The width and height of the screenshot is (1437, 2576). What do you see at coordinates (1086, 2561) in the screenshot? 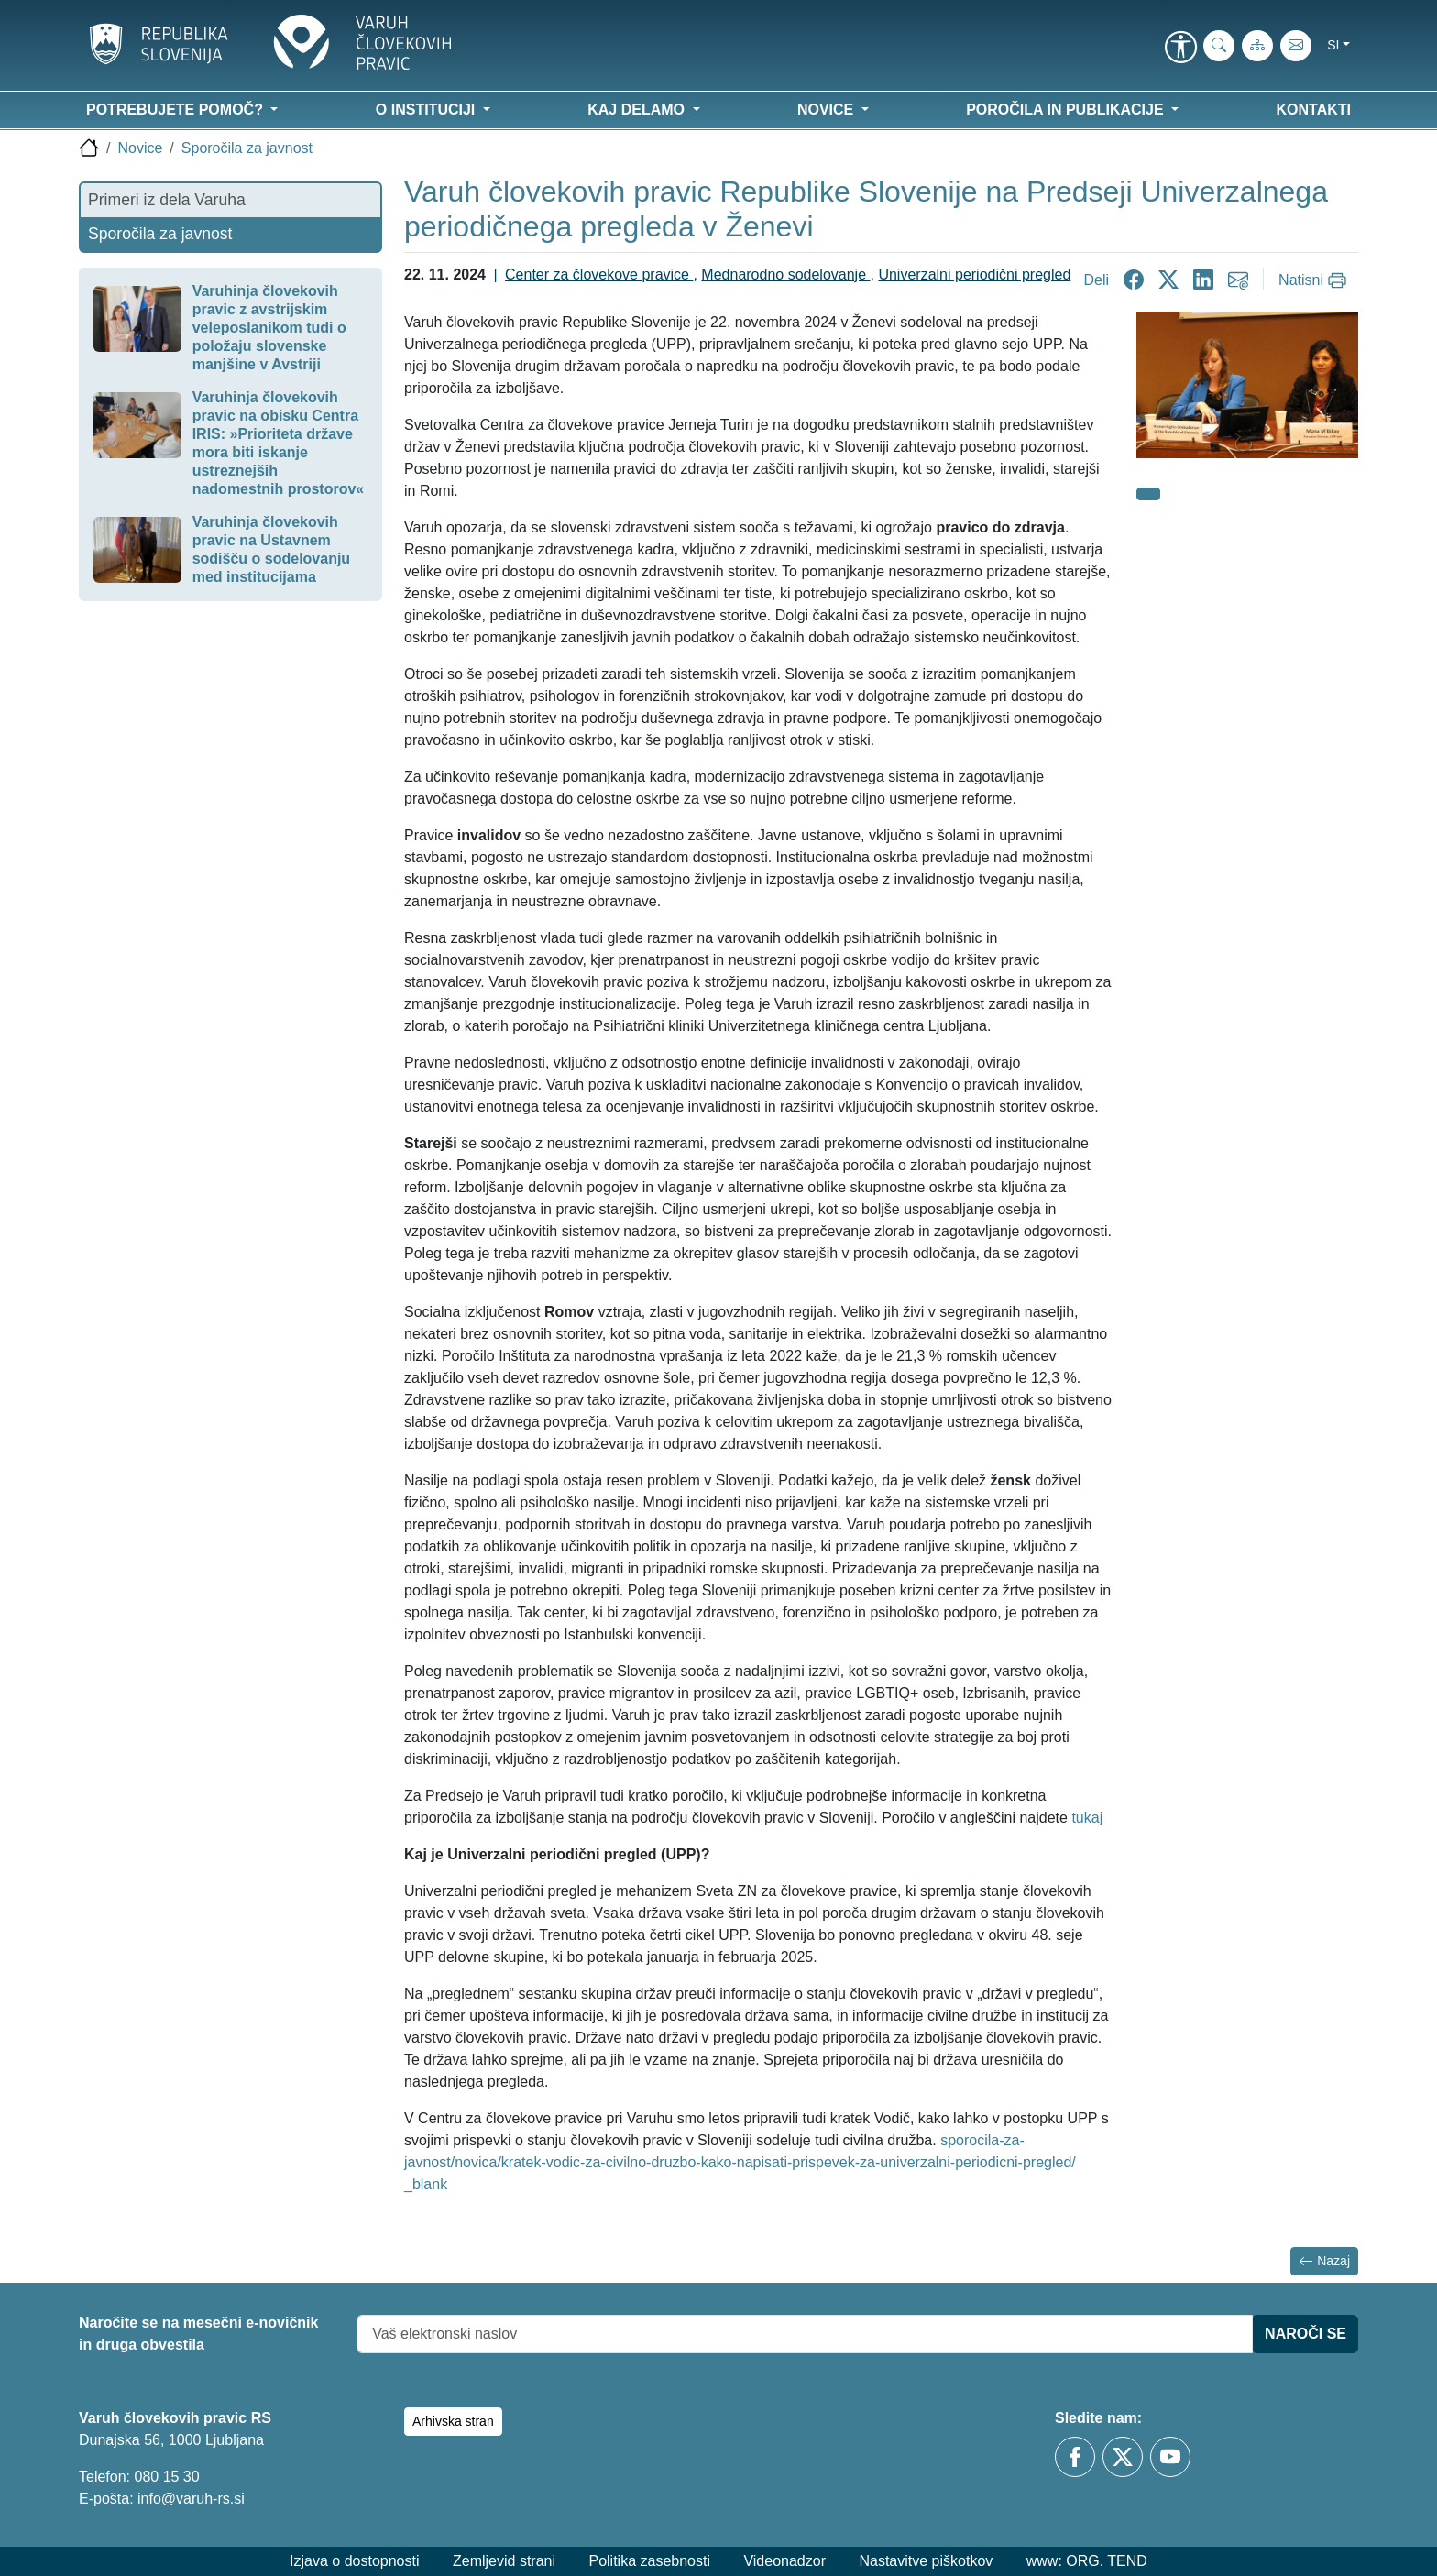
I see `www: ORG. TEND` at bounding box center [1086, 2561].